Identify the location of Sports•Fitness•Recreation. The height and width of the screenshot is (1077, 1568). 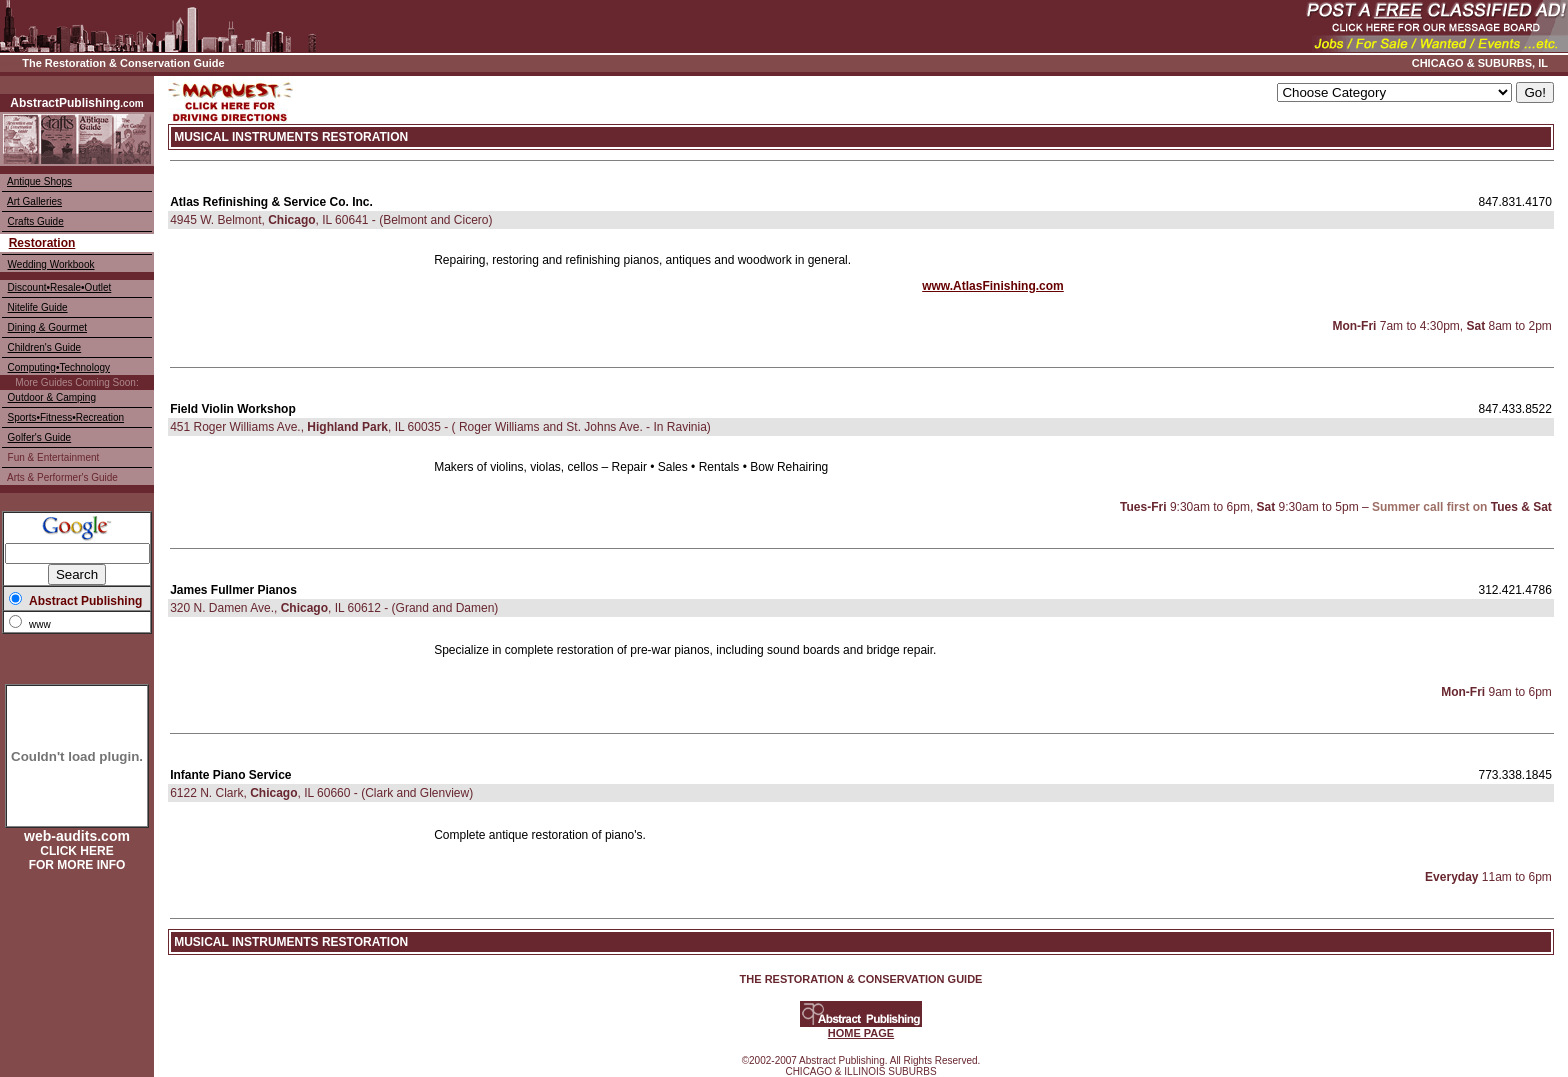
(66, 417).